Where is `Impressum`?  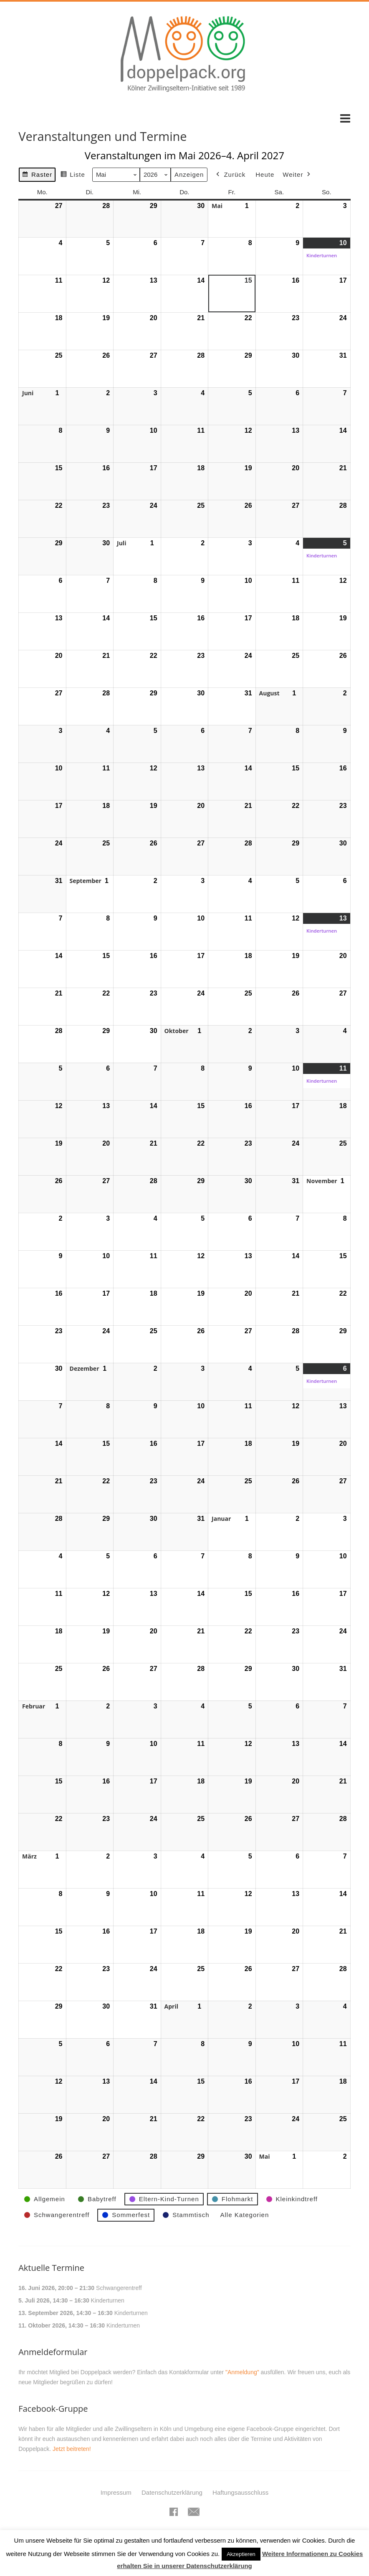 Impressum is located at coordinates (116, 2492).